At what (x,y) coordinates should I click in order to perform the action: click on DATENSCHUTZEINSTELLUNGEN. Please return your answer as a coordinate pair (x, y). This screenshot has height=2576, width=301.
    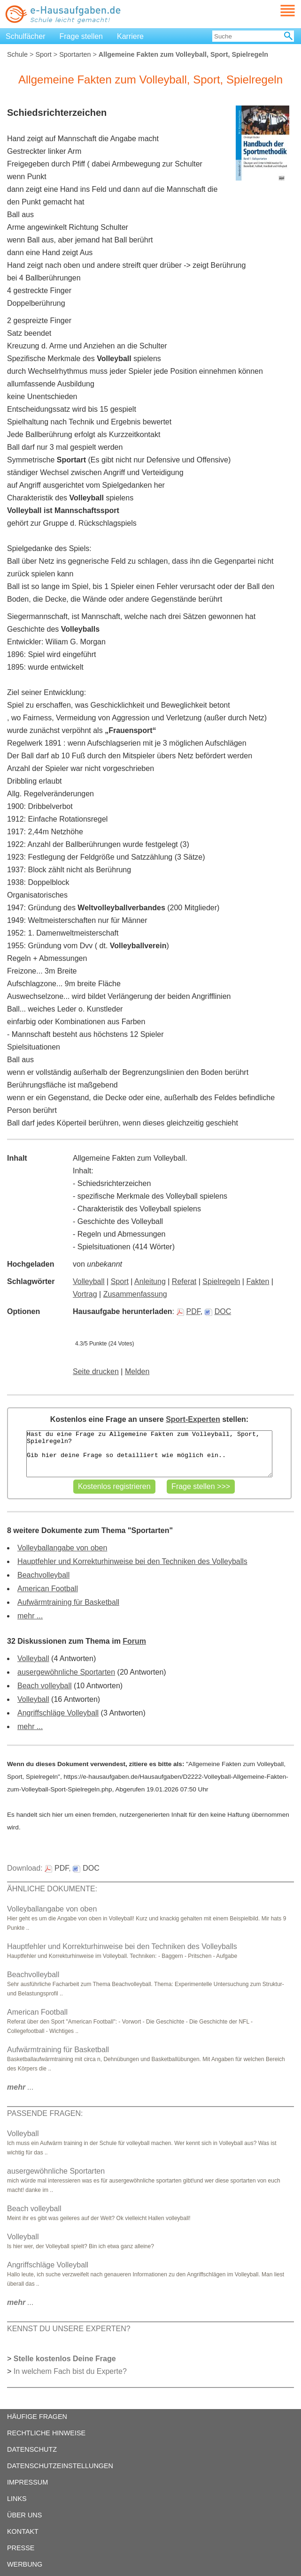
    Looking at the image, I should click on (60, 2466).